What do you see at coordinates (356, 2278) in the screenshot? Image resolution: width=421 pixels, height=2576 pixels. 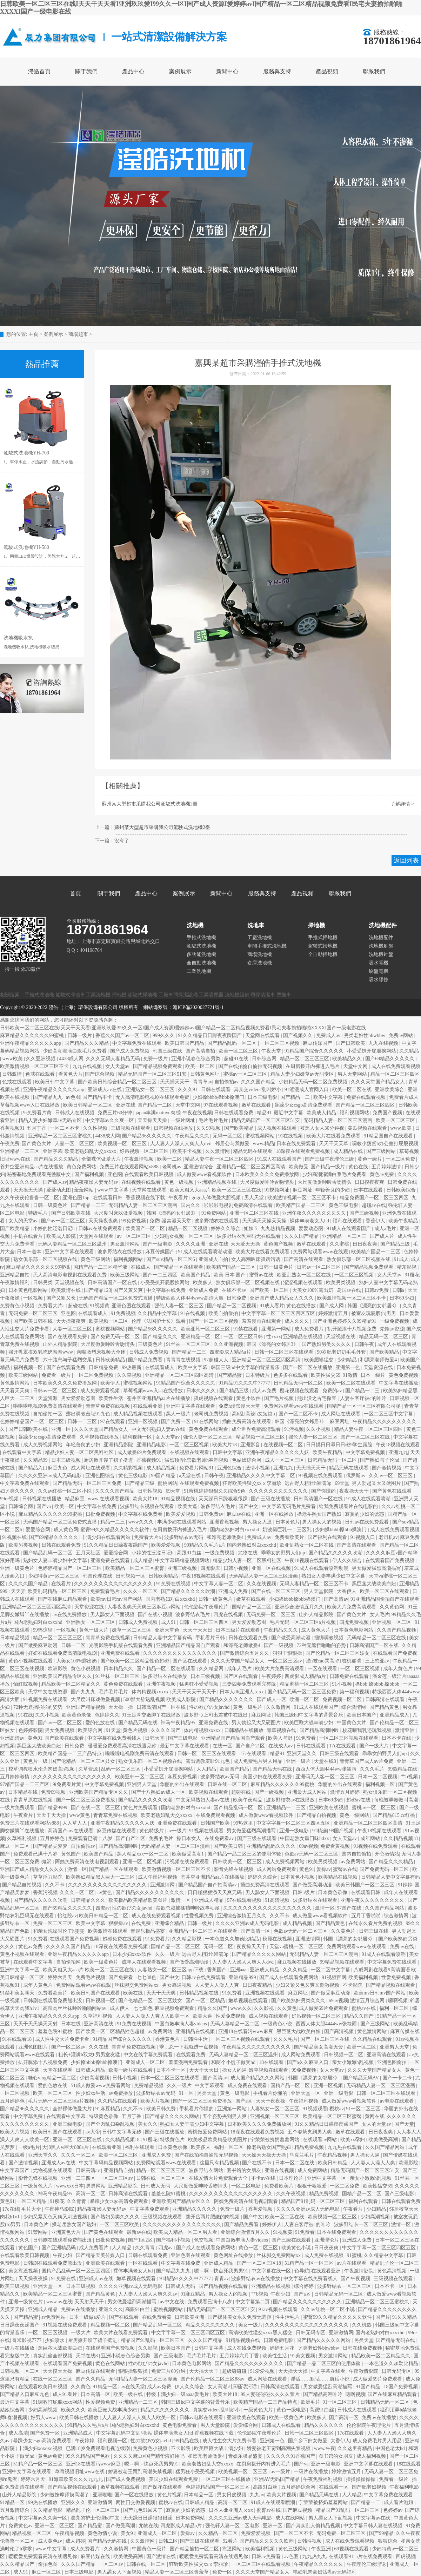 I see `国产午夜视频` at bounding box center [356, 2278].